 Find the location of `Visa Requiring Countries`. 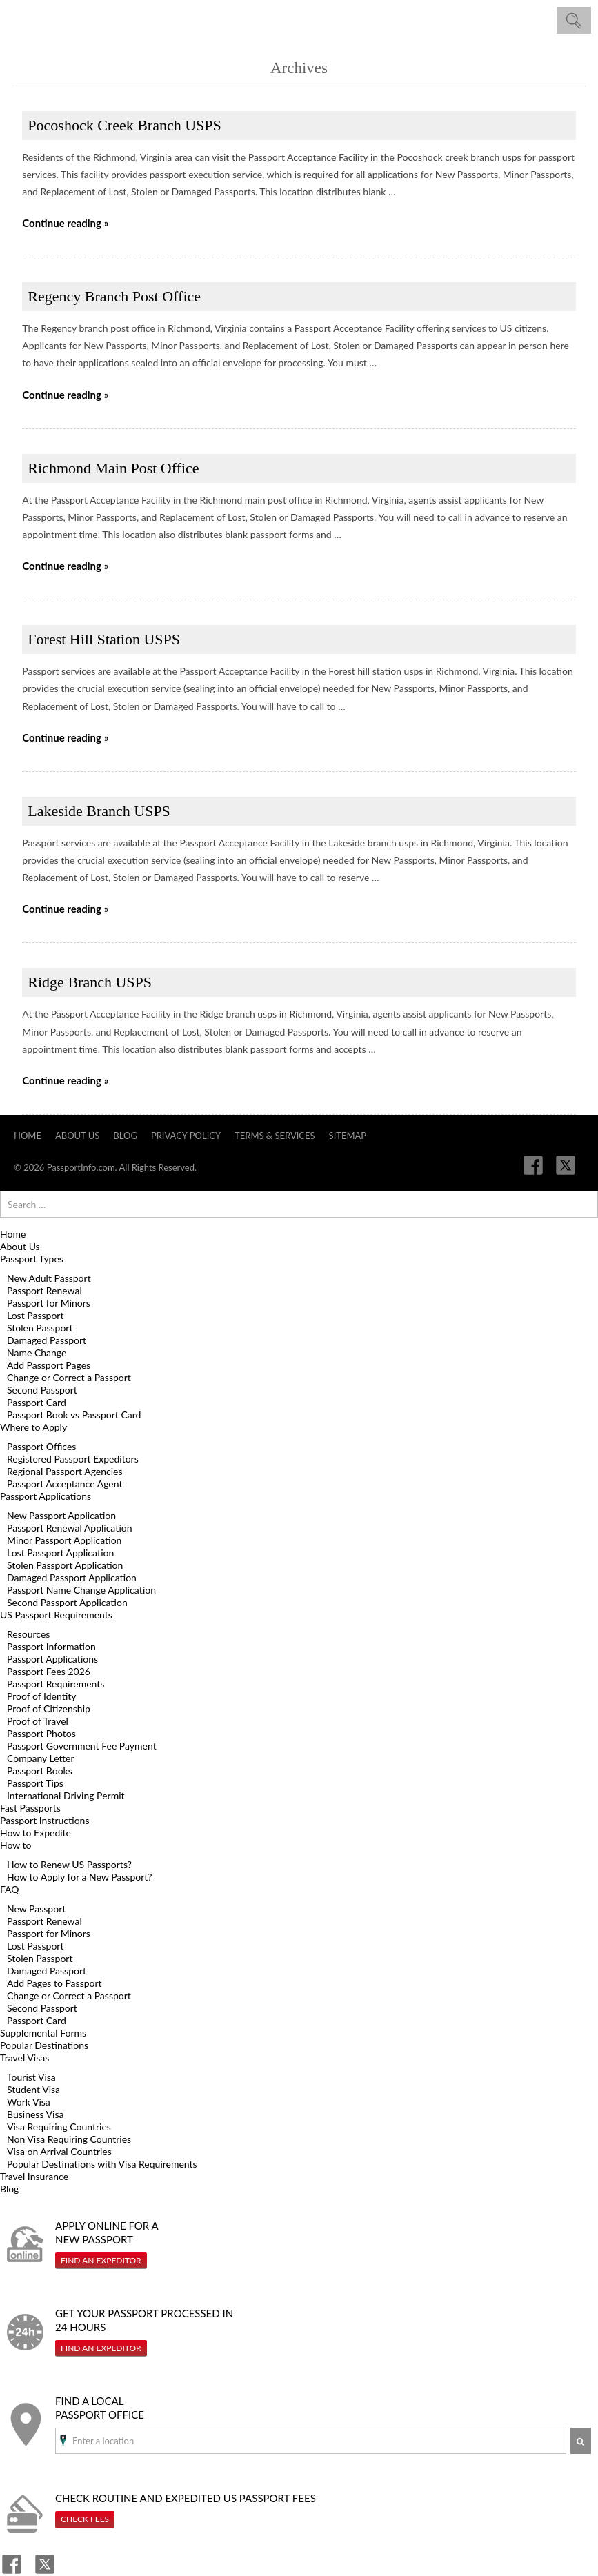

Visa Requiring Countries is located at coordinates (59, 2126).